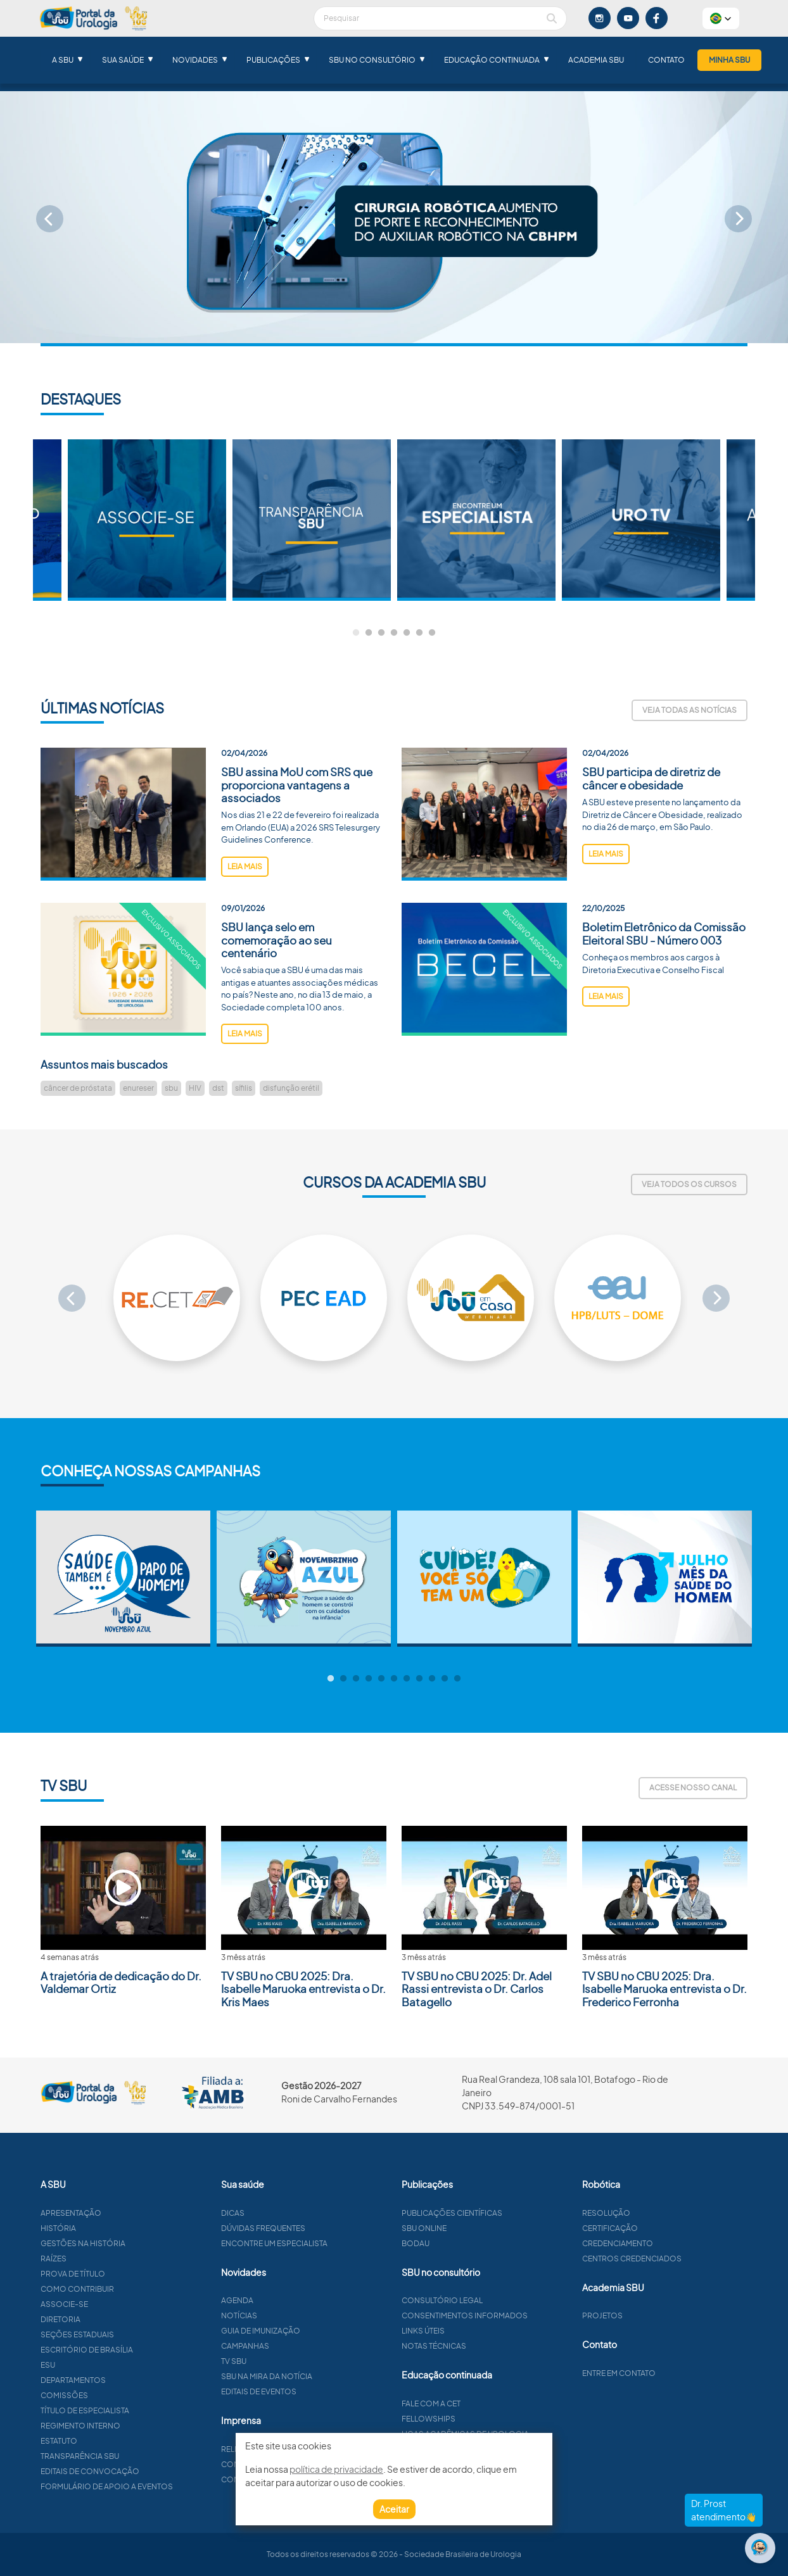  What do you see at coordinates (406, 633) in the screenshot?
I see `5 [tab]` at bounding box center [406, 633].